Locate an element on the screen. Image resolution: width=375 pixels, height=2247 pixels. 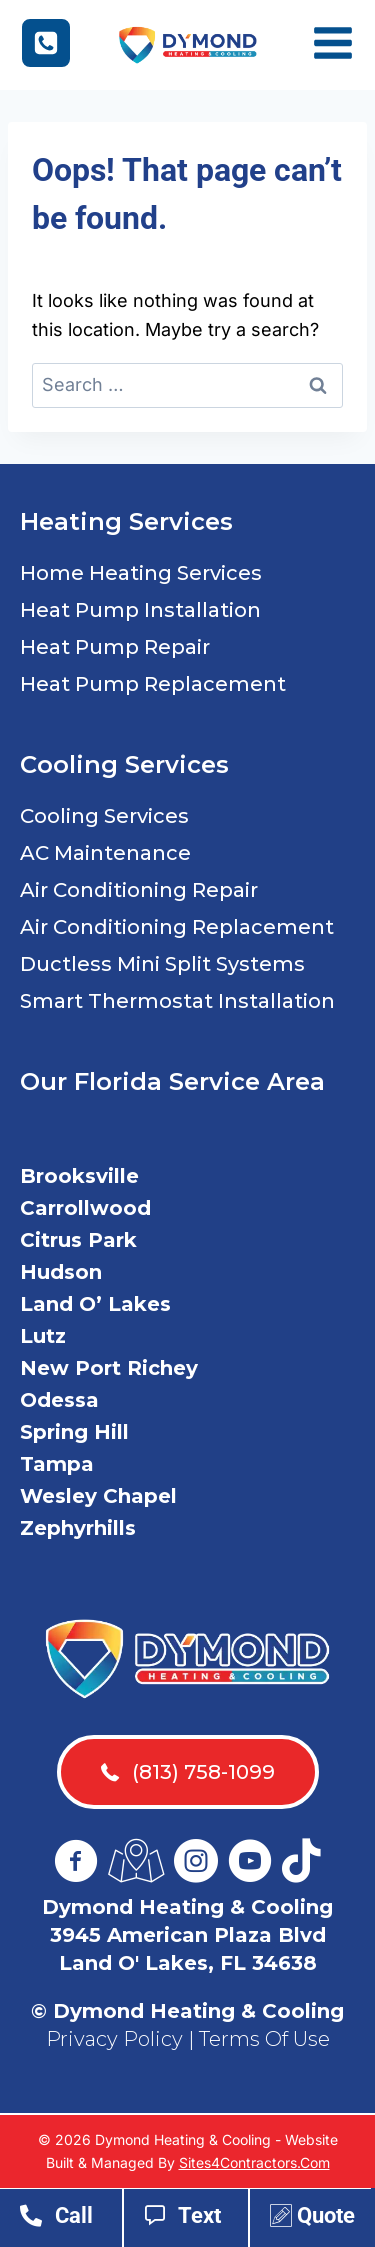
Cooling Services is located at coordinates (104, 816).